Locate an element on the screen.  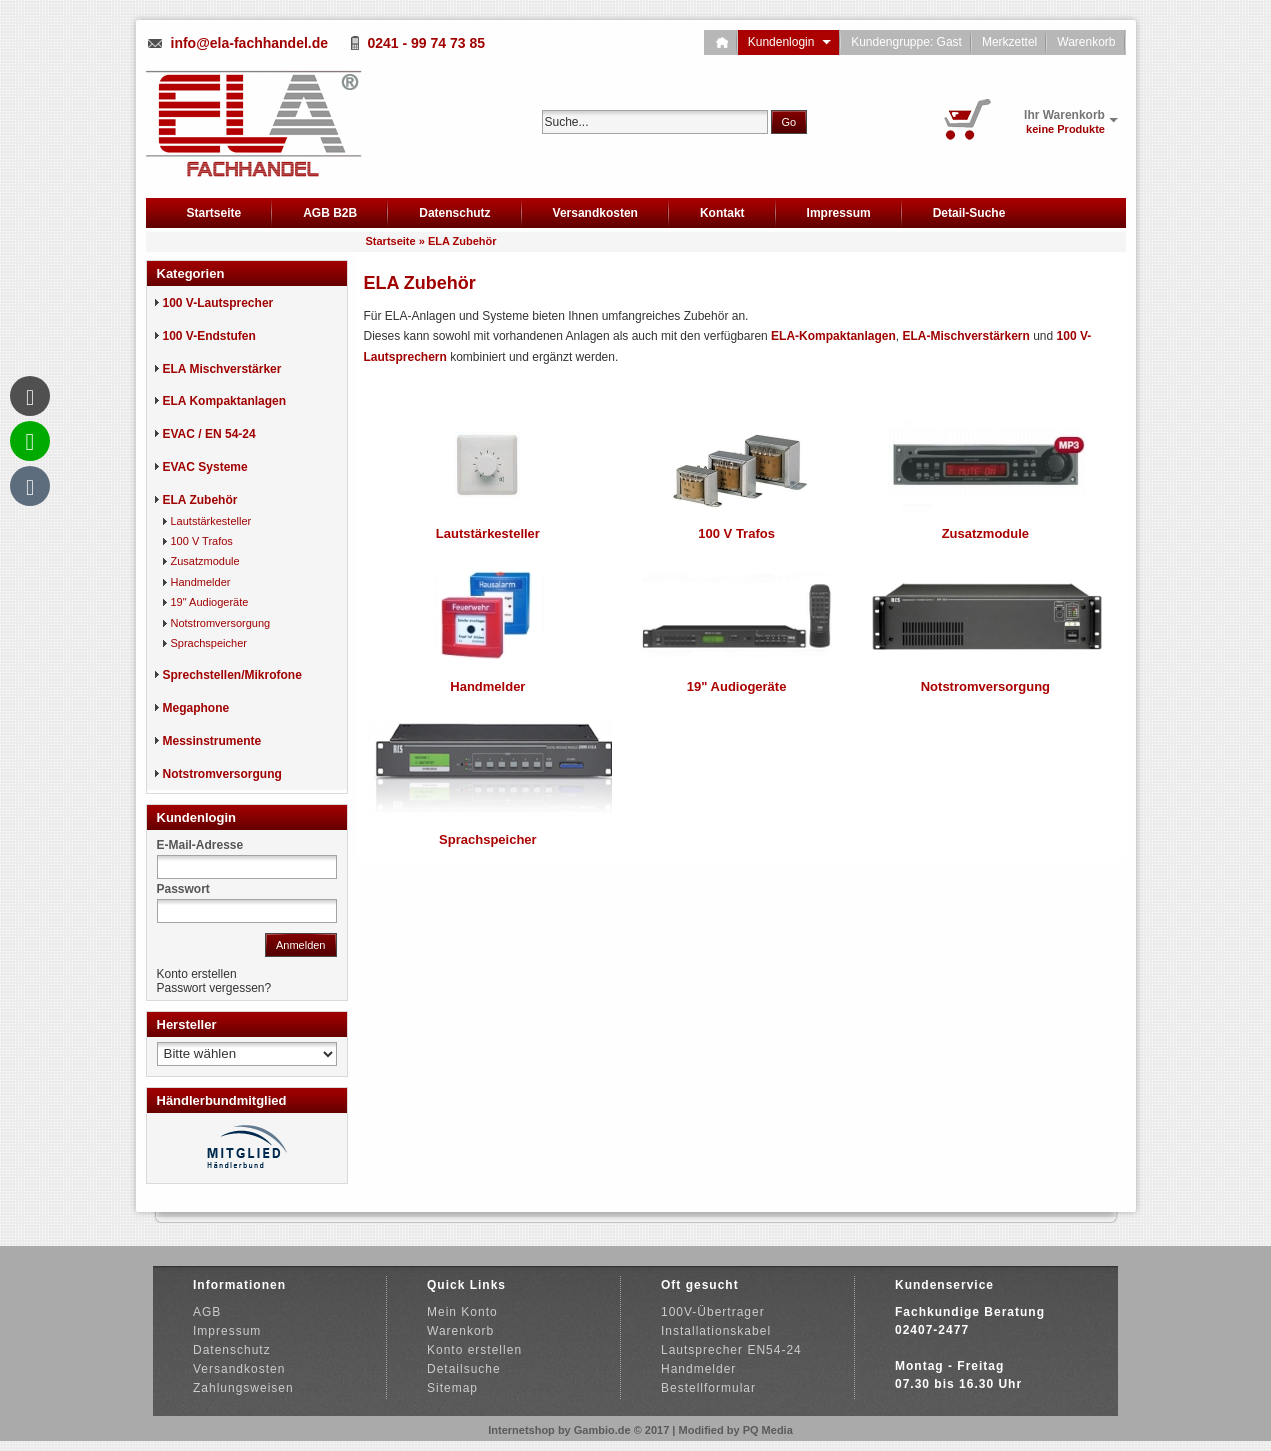
PQ Media is located at coordinates (768, 1430).